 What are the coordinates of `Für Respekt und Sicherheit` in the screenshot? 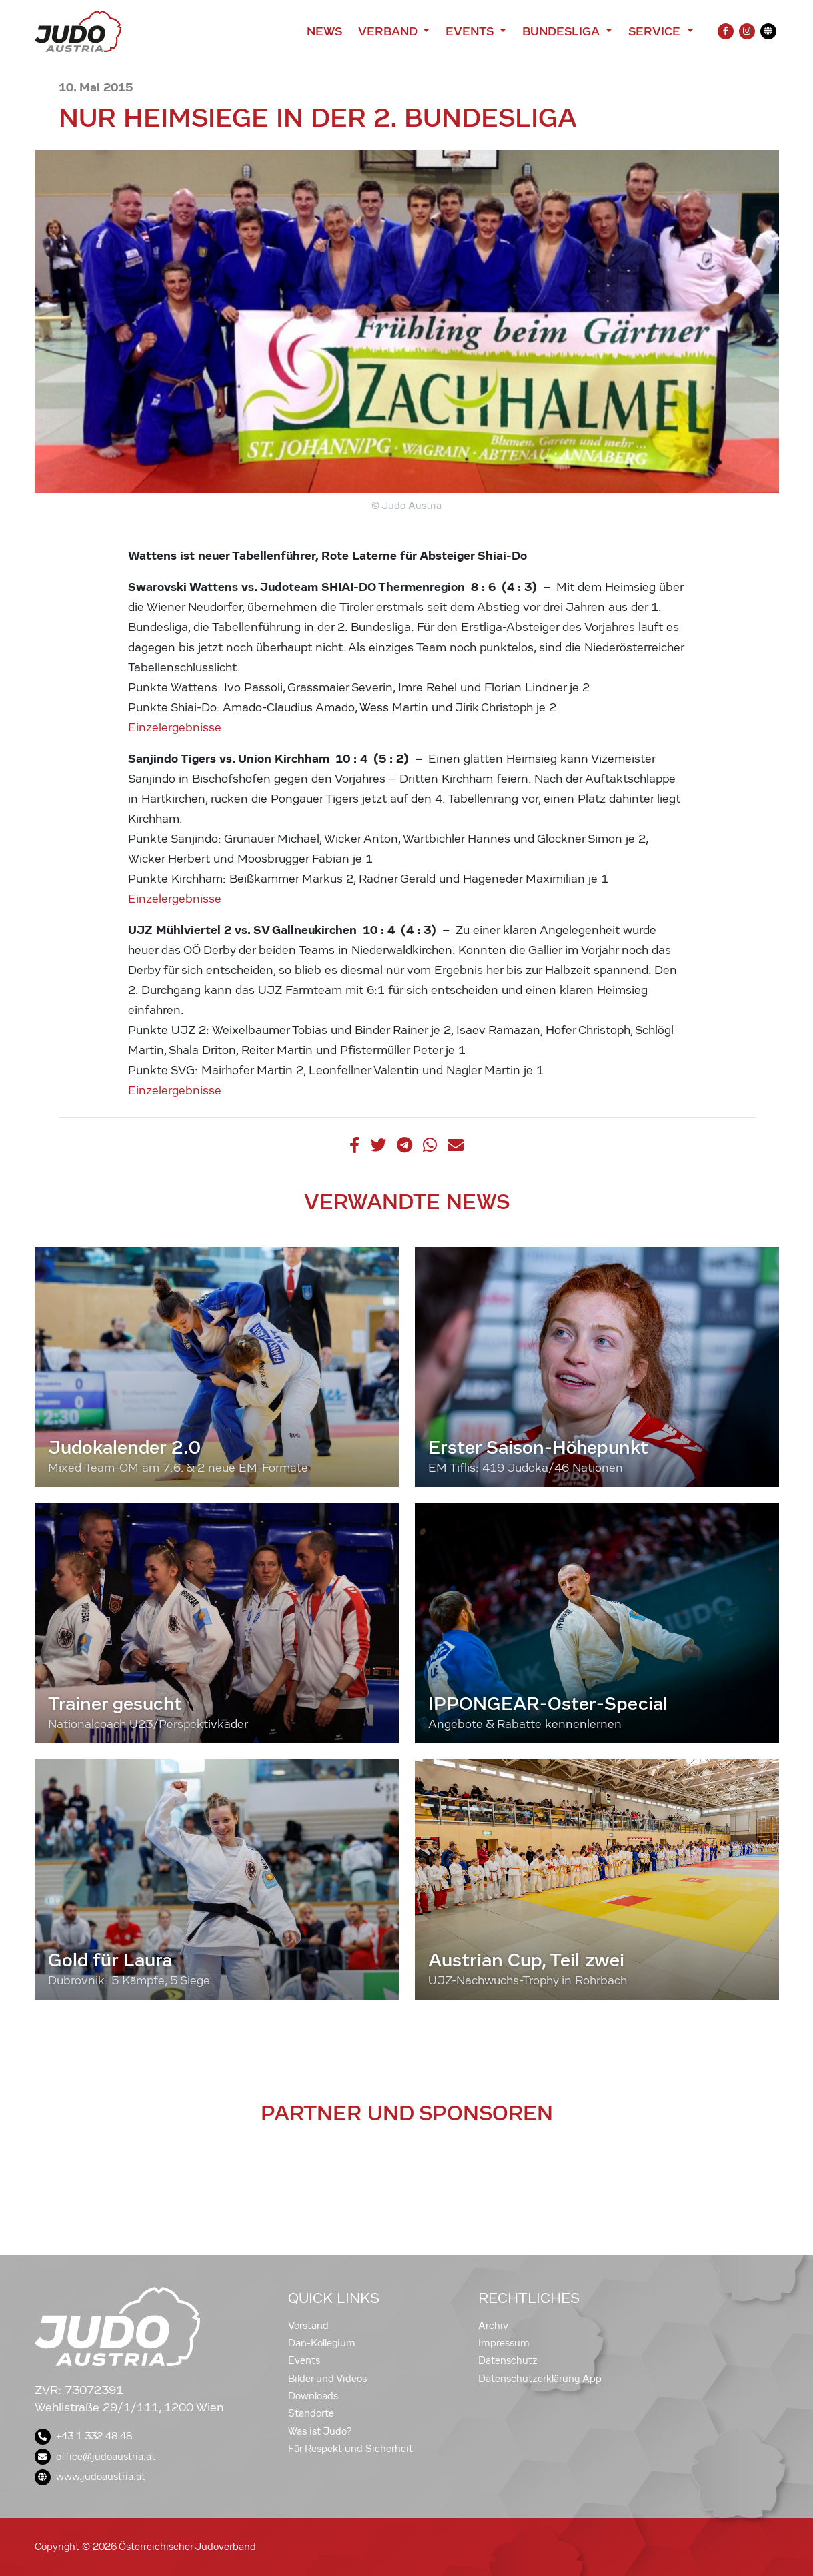 It's located at (350, 2449).